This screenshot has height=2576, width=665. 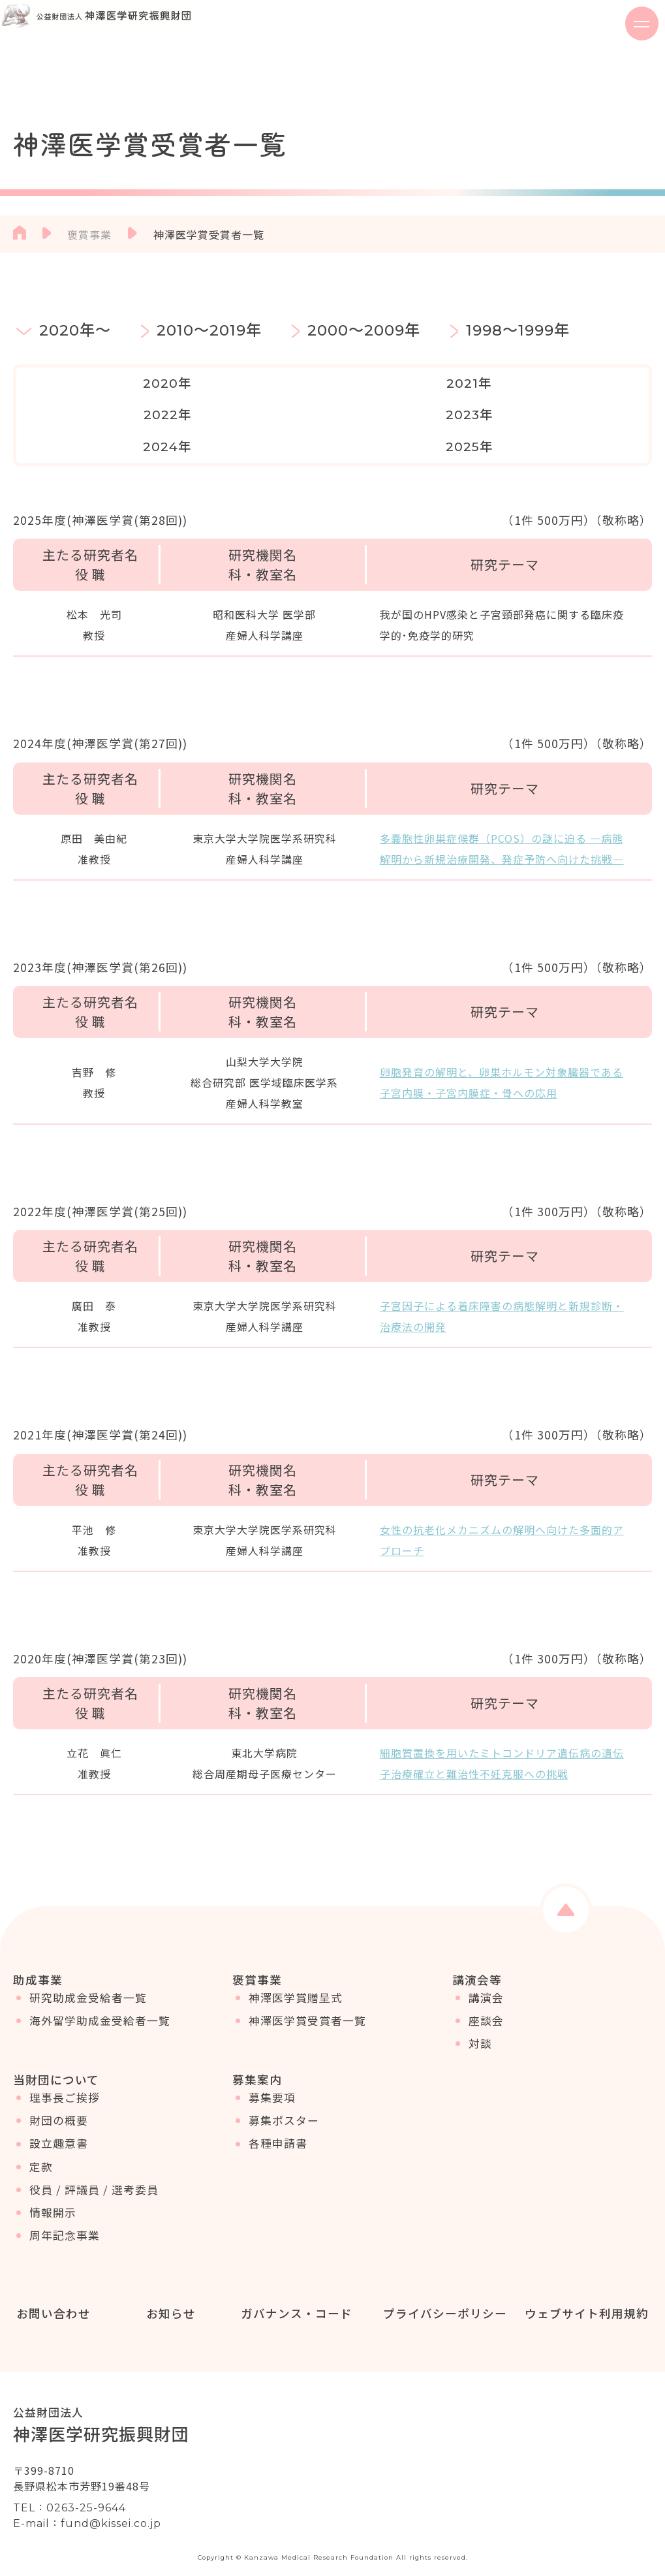 What do you see at coordinates (332, 383) in the screenshot?
I see `2022年` at bounding box center [332, 383].